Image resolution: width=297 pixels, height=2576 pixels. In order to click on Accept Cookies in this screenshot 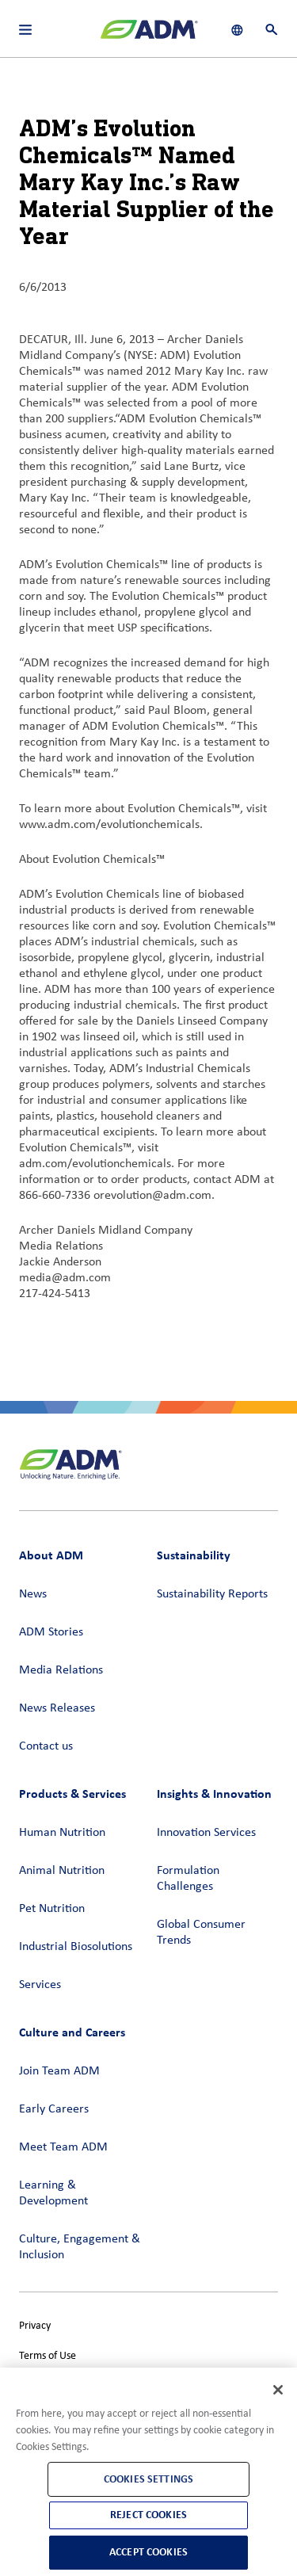, I will do `click(148, 2552)`.